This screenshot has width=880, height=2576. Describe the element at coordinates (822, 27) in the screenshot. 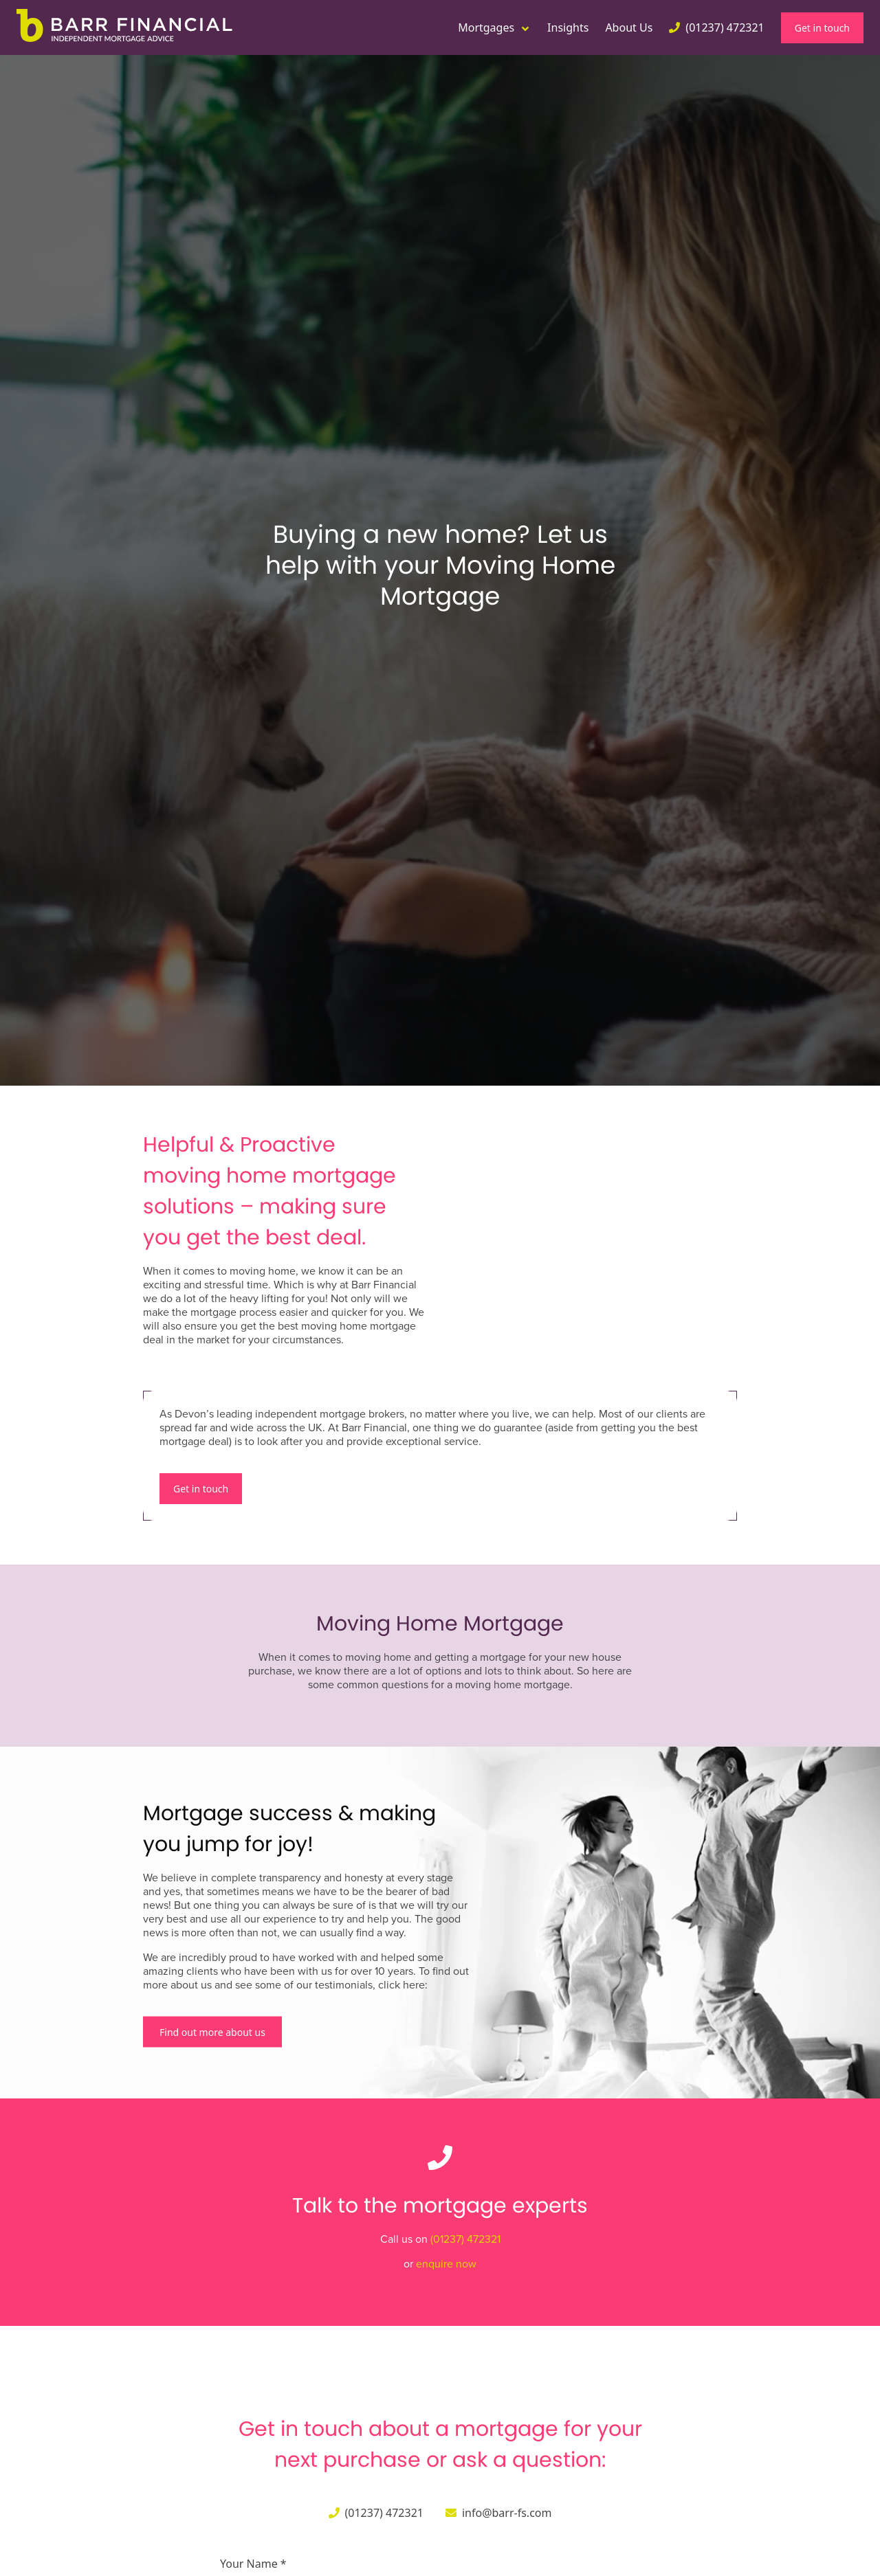

I see `Get in touch` at that location.